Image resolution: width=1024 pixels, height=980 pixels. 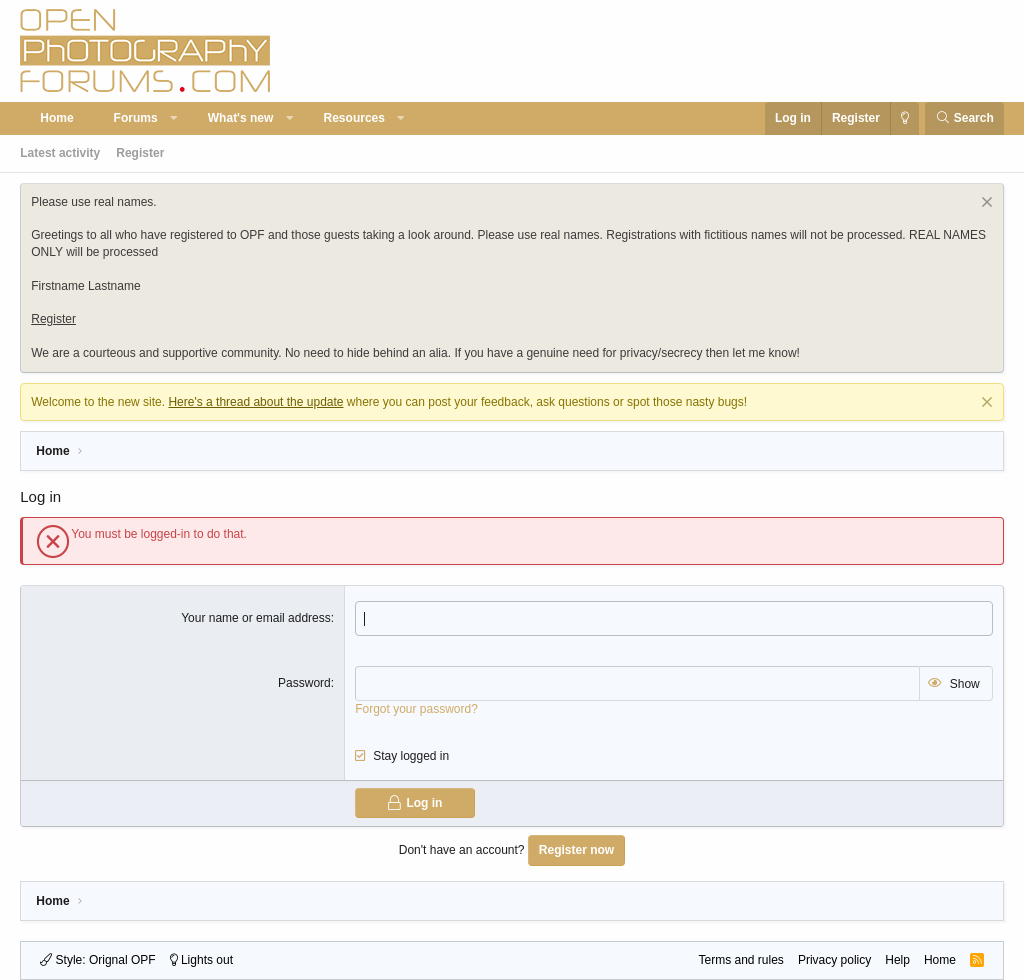 I want to click on [Search], so click(x=964, y=118).